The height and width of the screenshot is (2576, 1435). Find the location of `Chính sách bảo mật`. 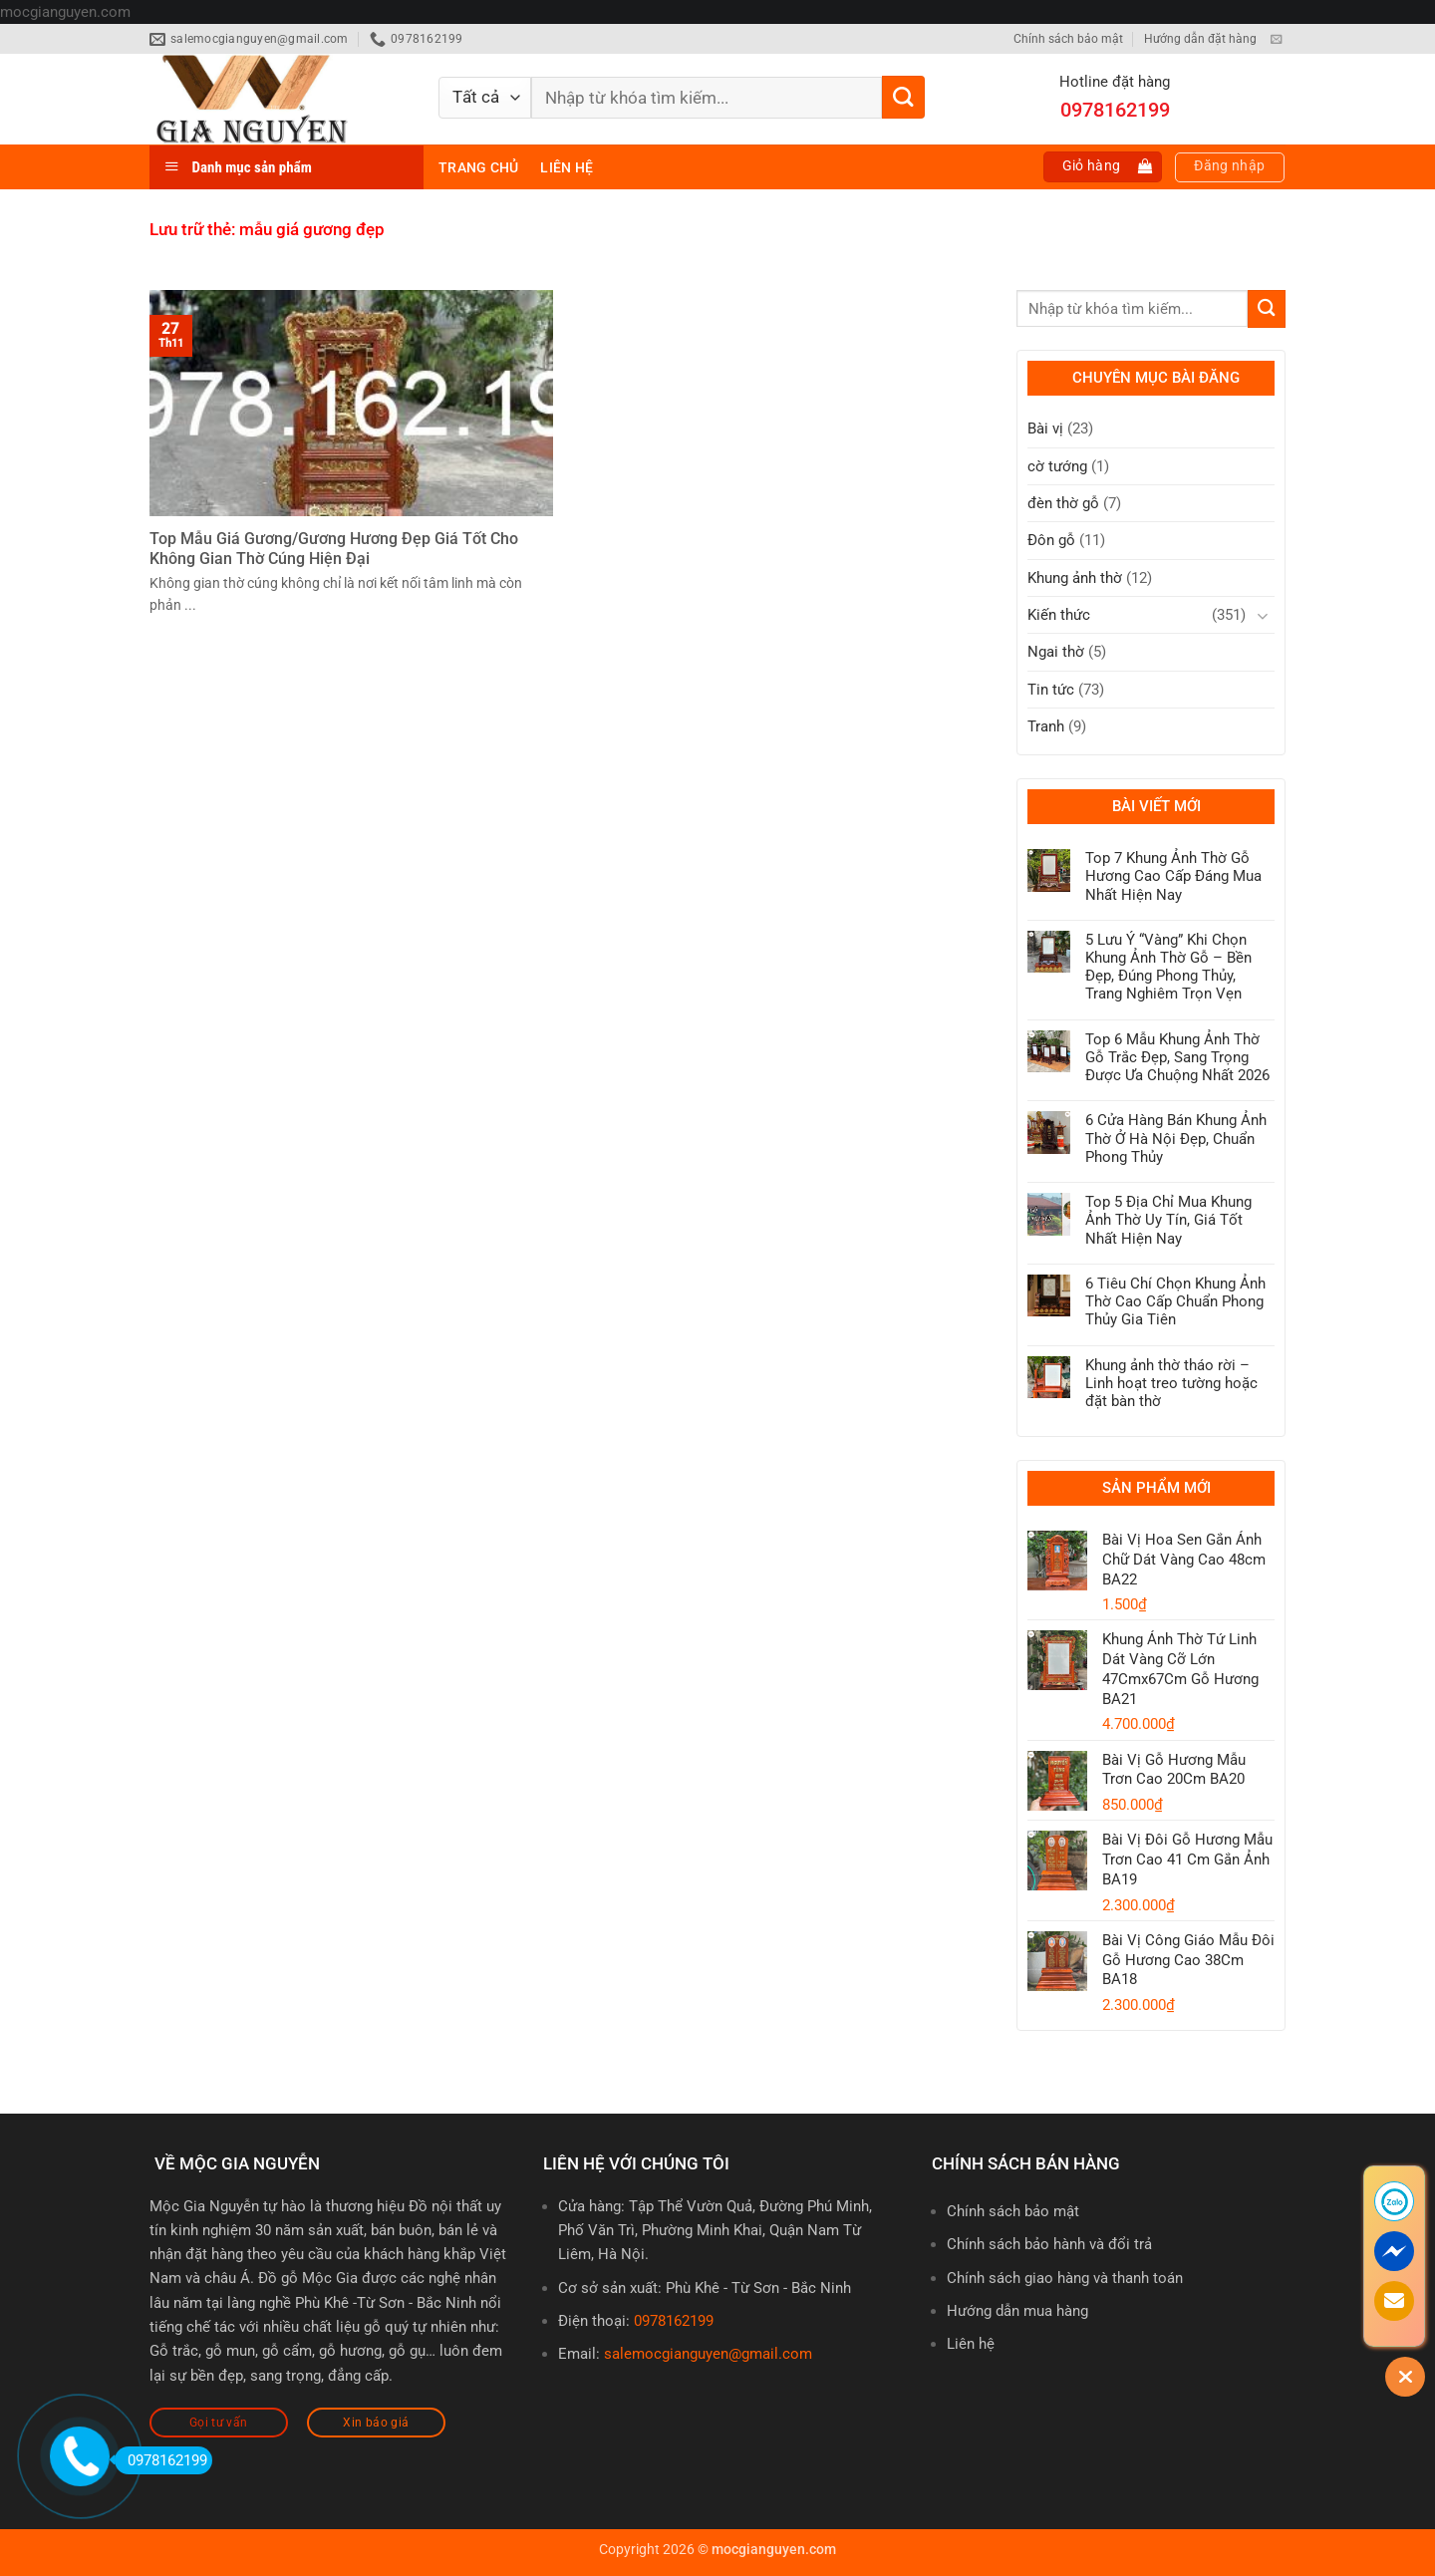

Chính sách bảo mật is located at coordinates (1068, 39).